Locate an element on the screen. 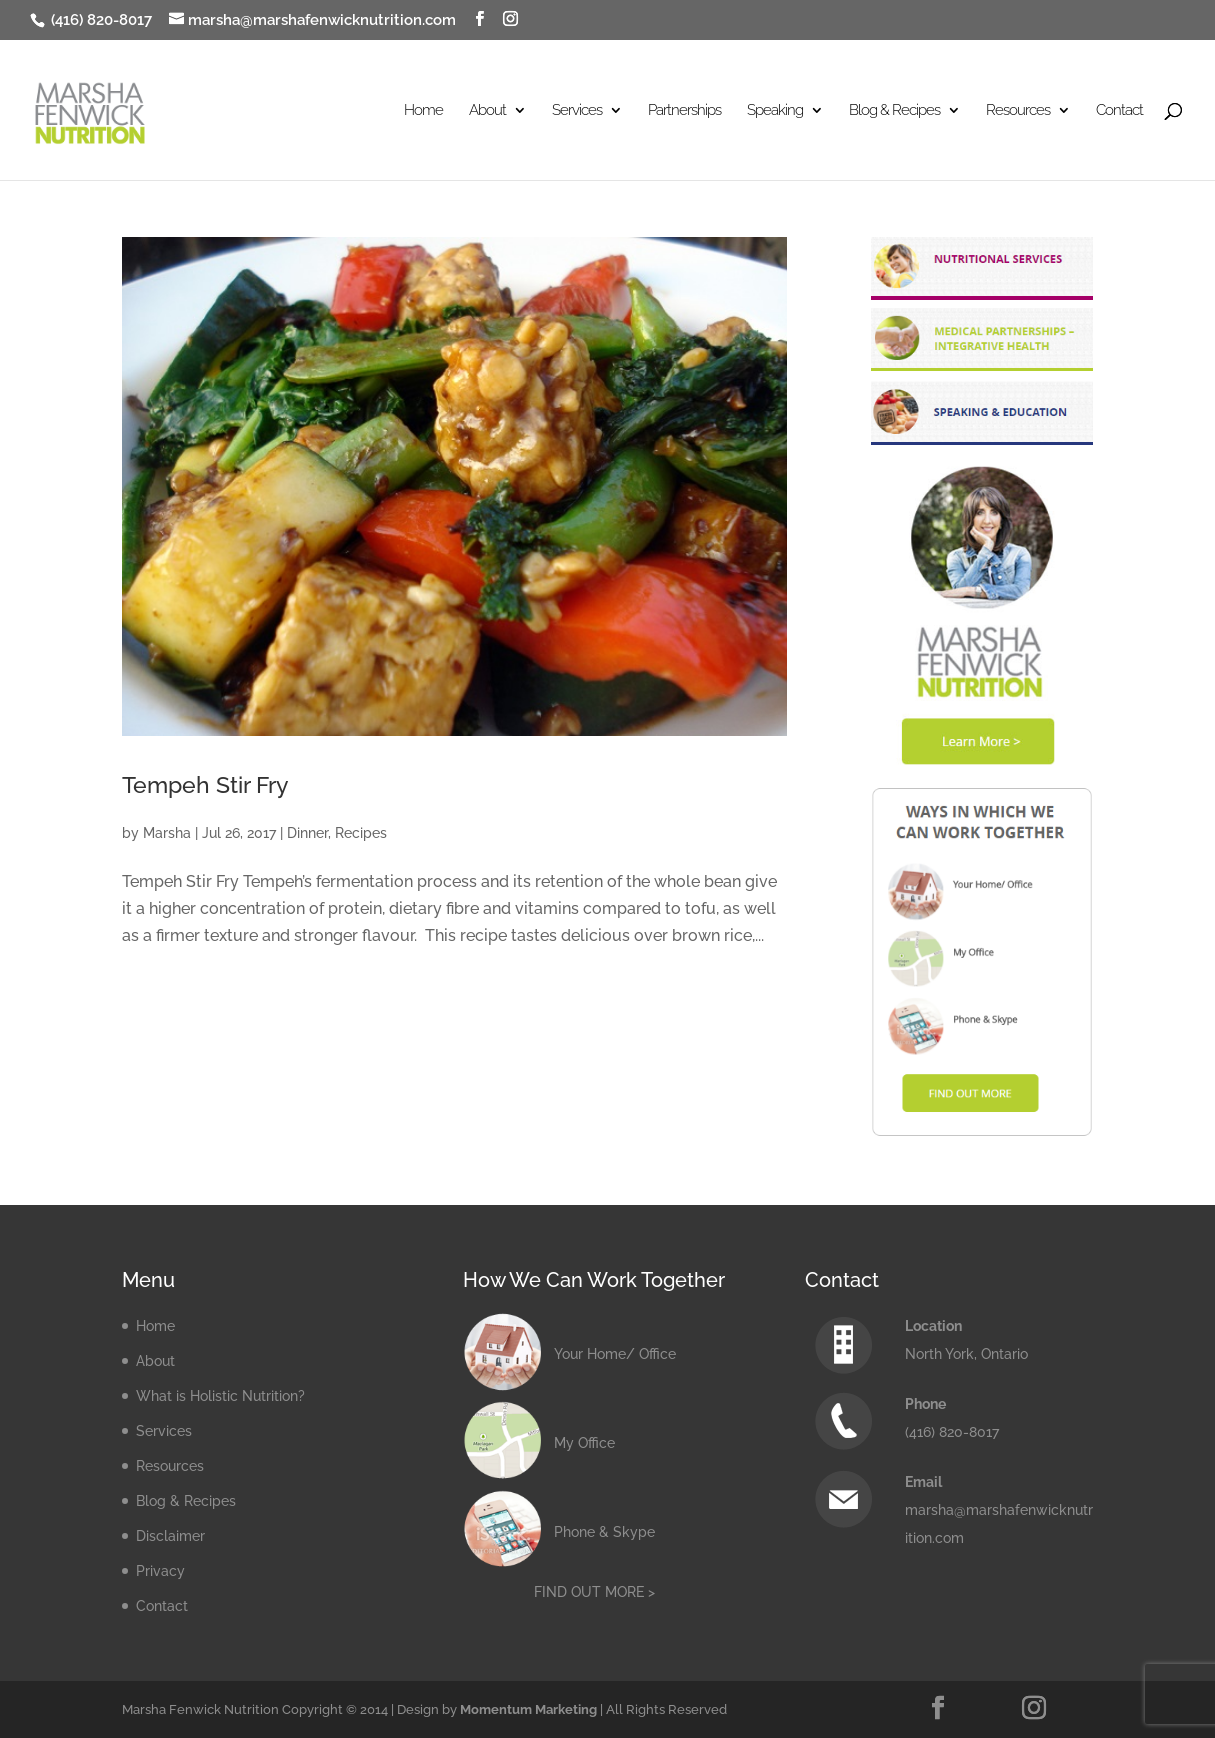 This screenshot has height=1738, width=1215. Blog & Recipes is located at coordinates (894, 111).